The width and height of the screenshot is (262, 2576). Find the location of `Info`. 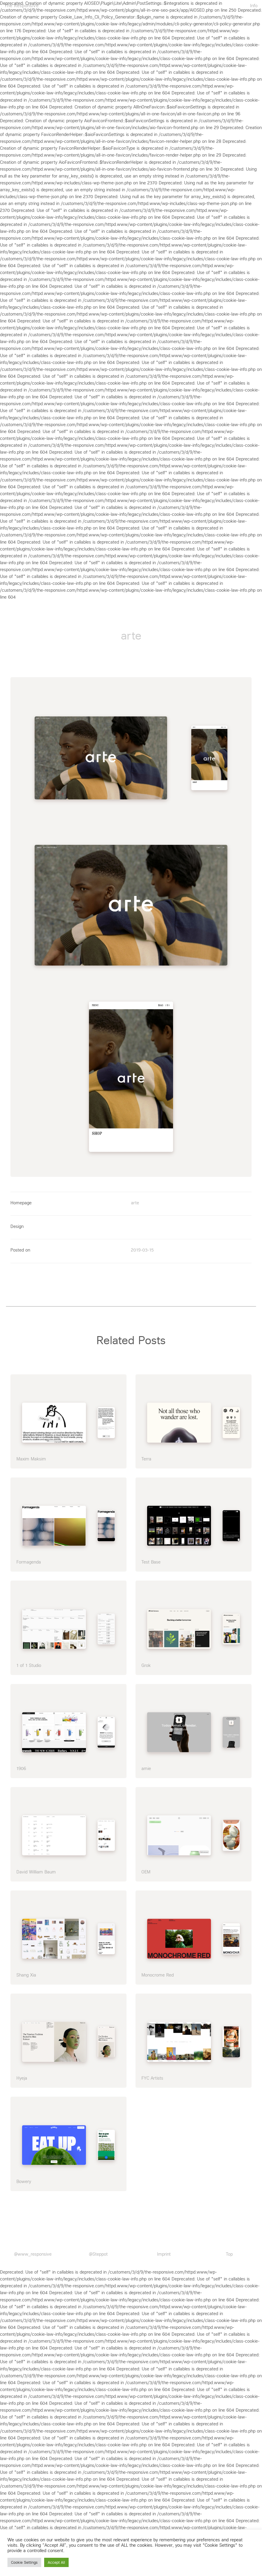

Info is located at coordinates (254, 5).